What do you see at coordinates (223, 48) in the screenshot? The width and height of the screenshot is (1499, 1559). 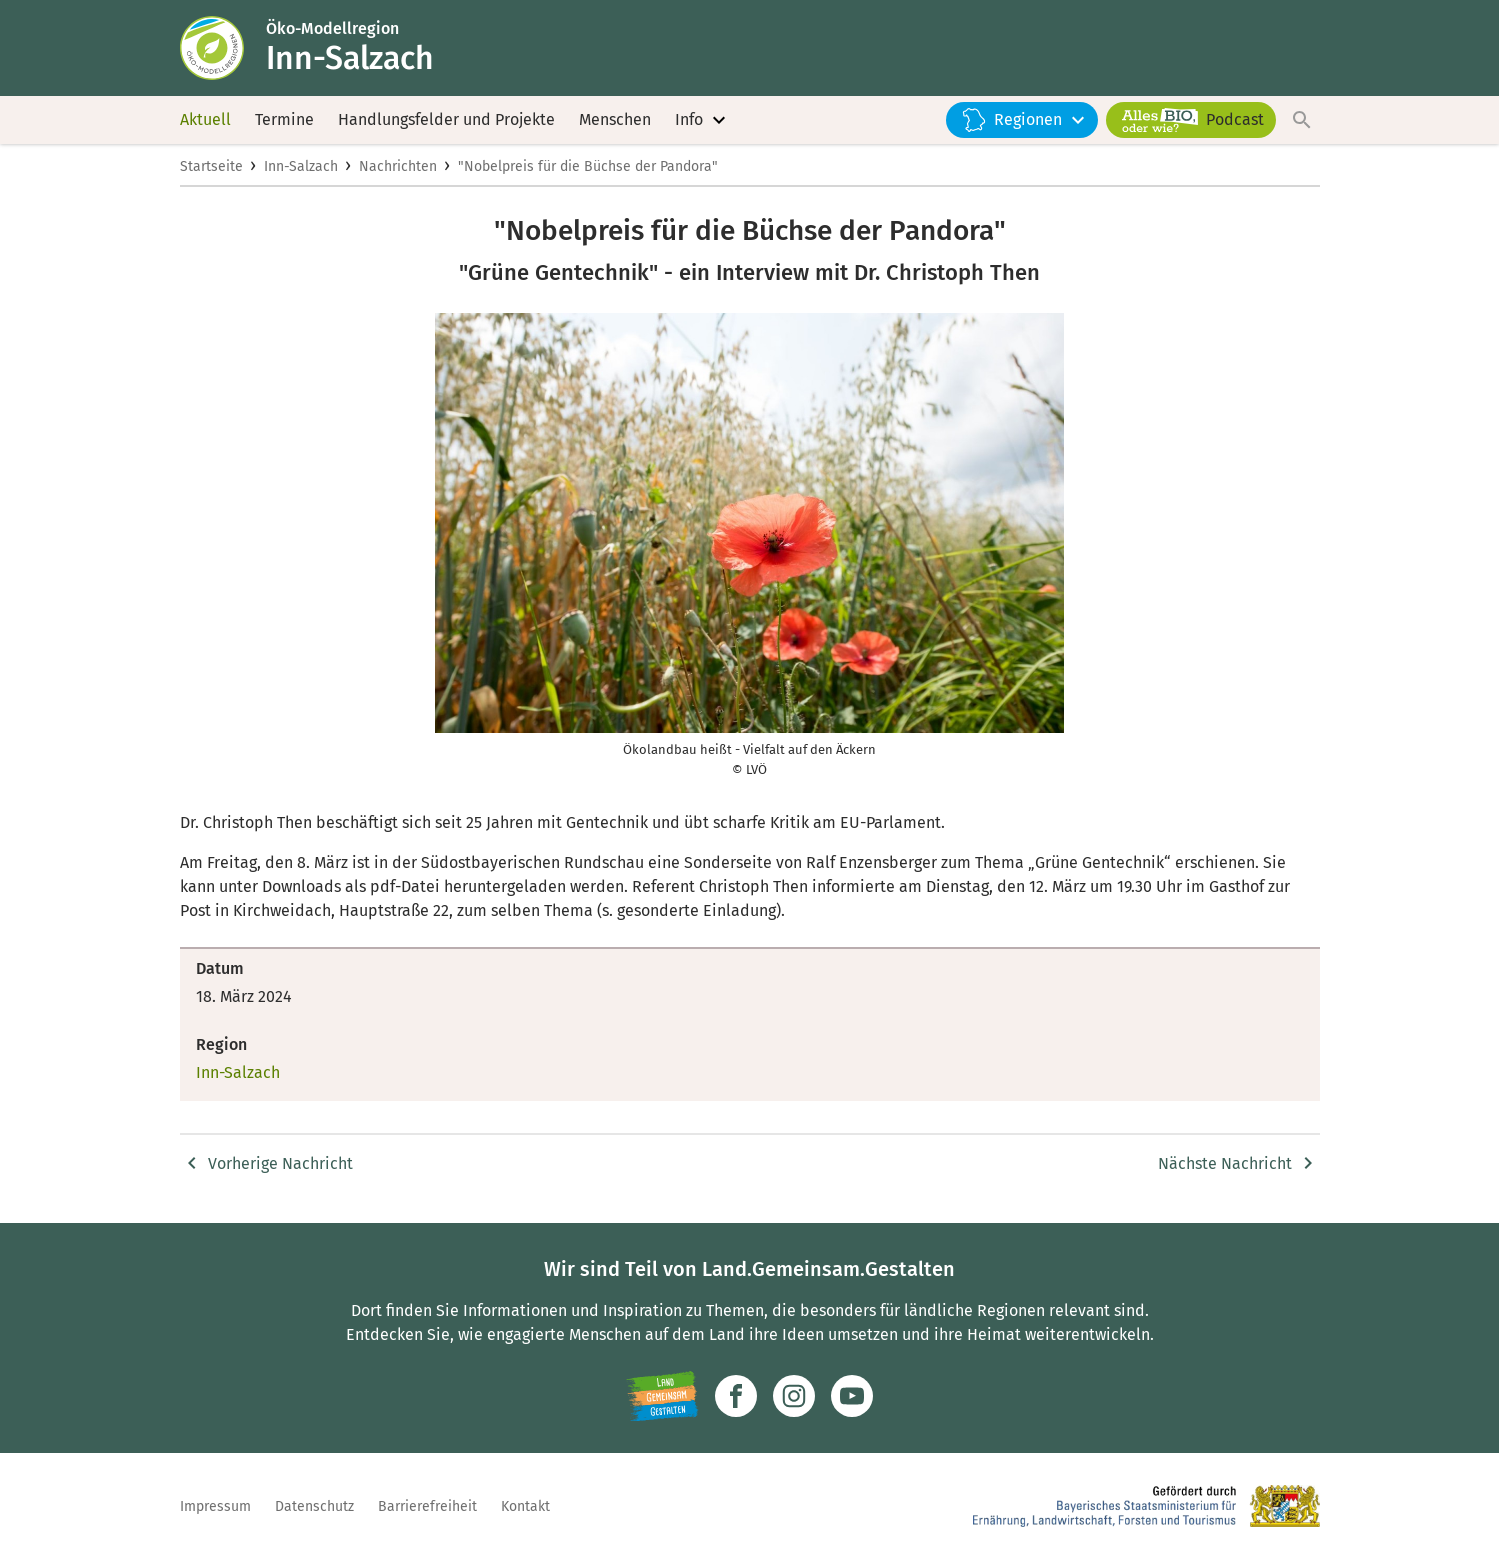 I see `[Zur Startseite]` at bounding box center [223, 48].